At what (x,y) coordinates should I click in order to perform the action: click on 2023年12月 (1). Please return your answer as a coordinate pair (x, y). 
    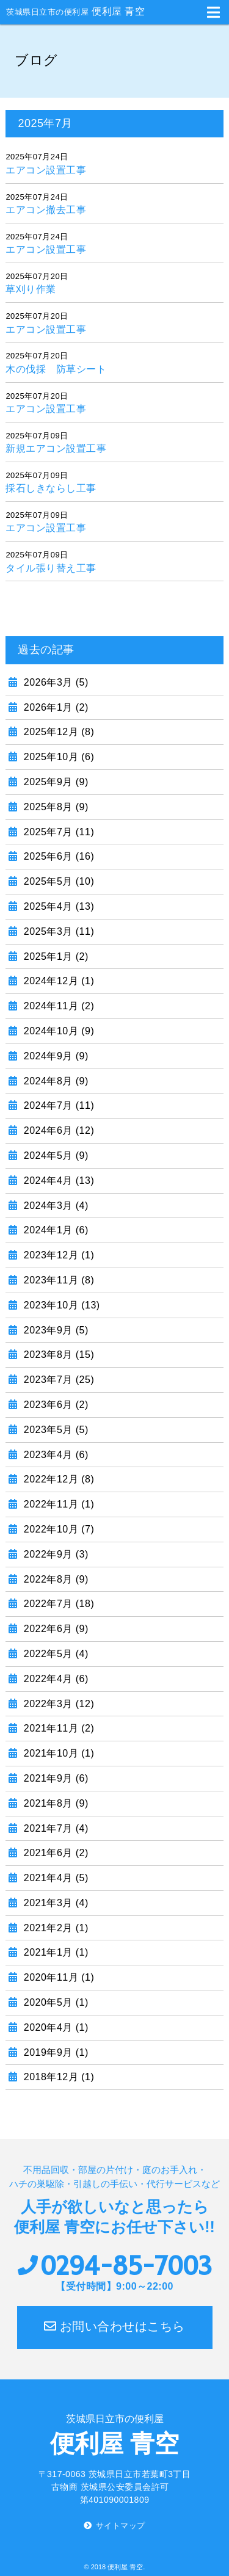
    Looking at the image, I should click on (57, 1255).